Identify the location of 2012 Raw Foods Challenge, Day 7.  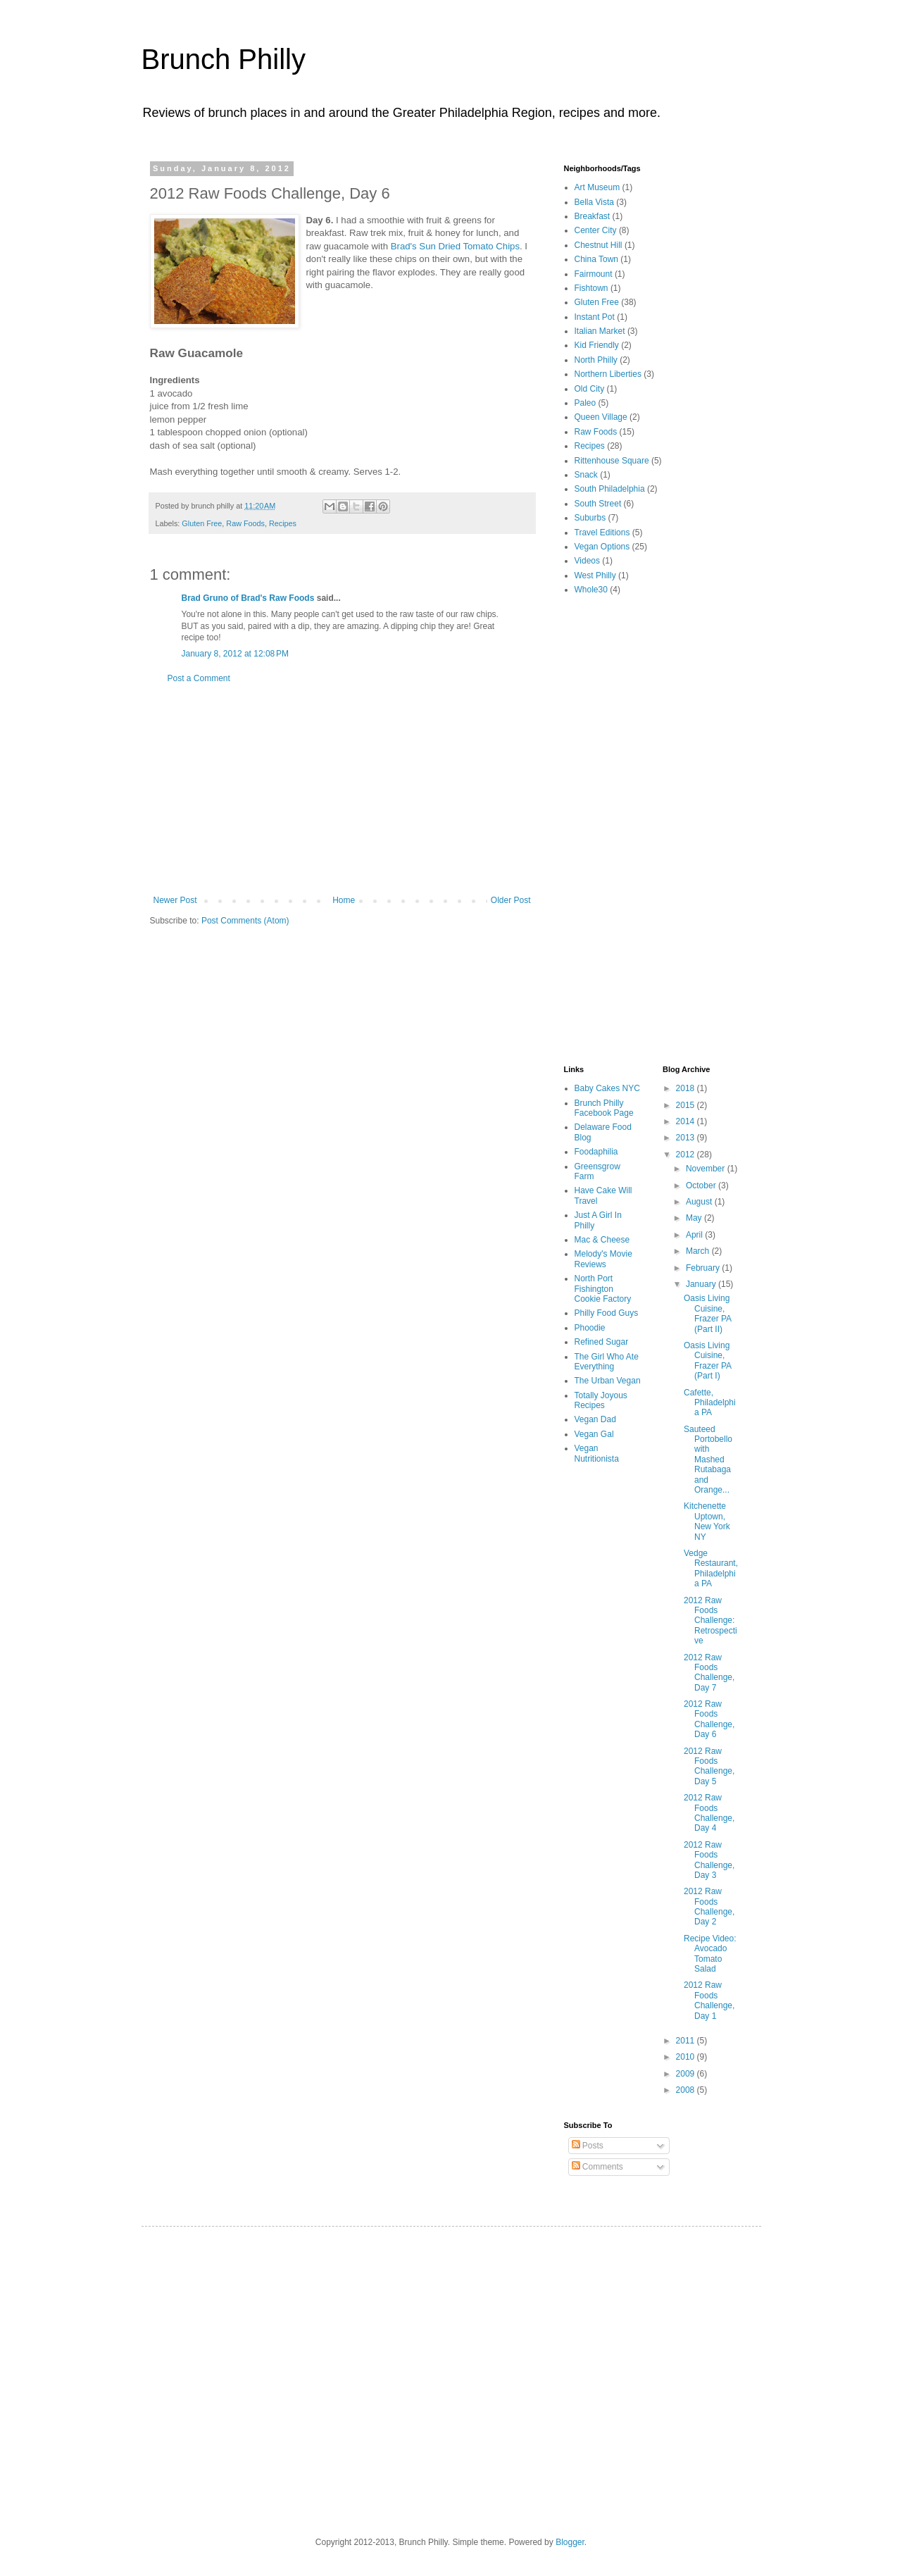
(709, 1673).